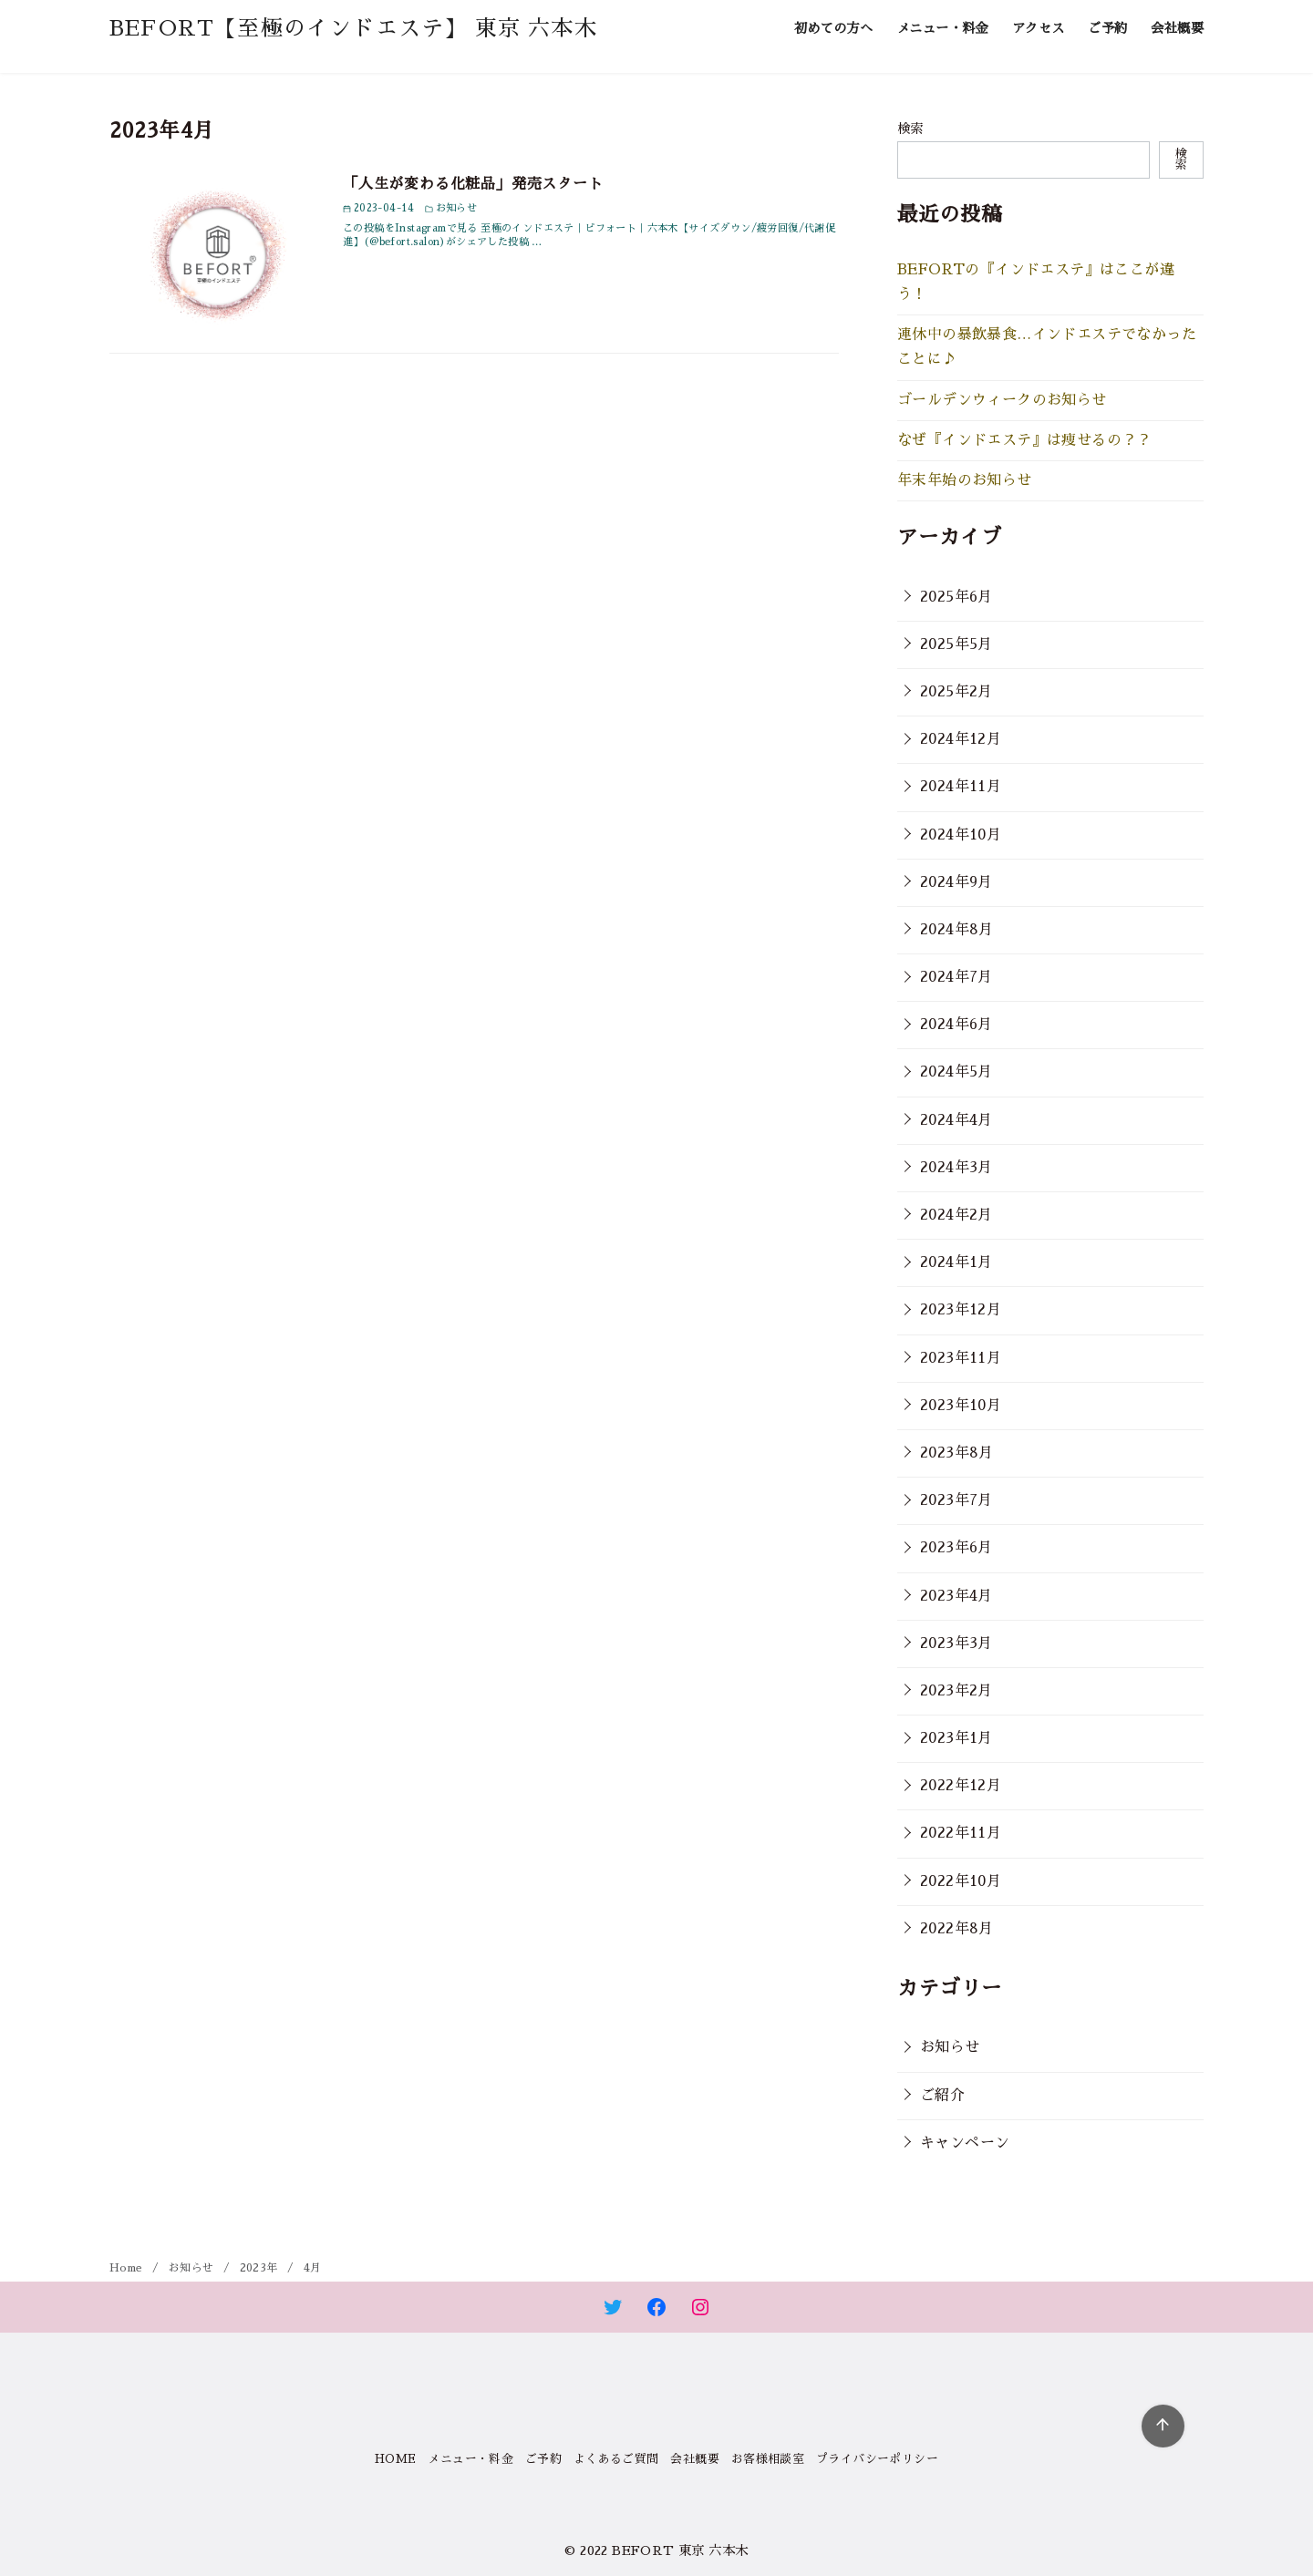  I want to click on HOME, so click(396, 2459).